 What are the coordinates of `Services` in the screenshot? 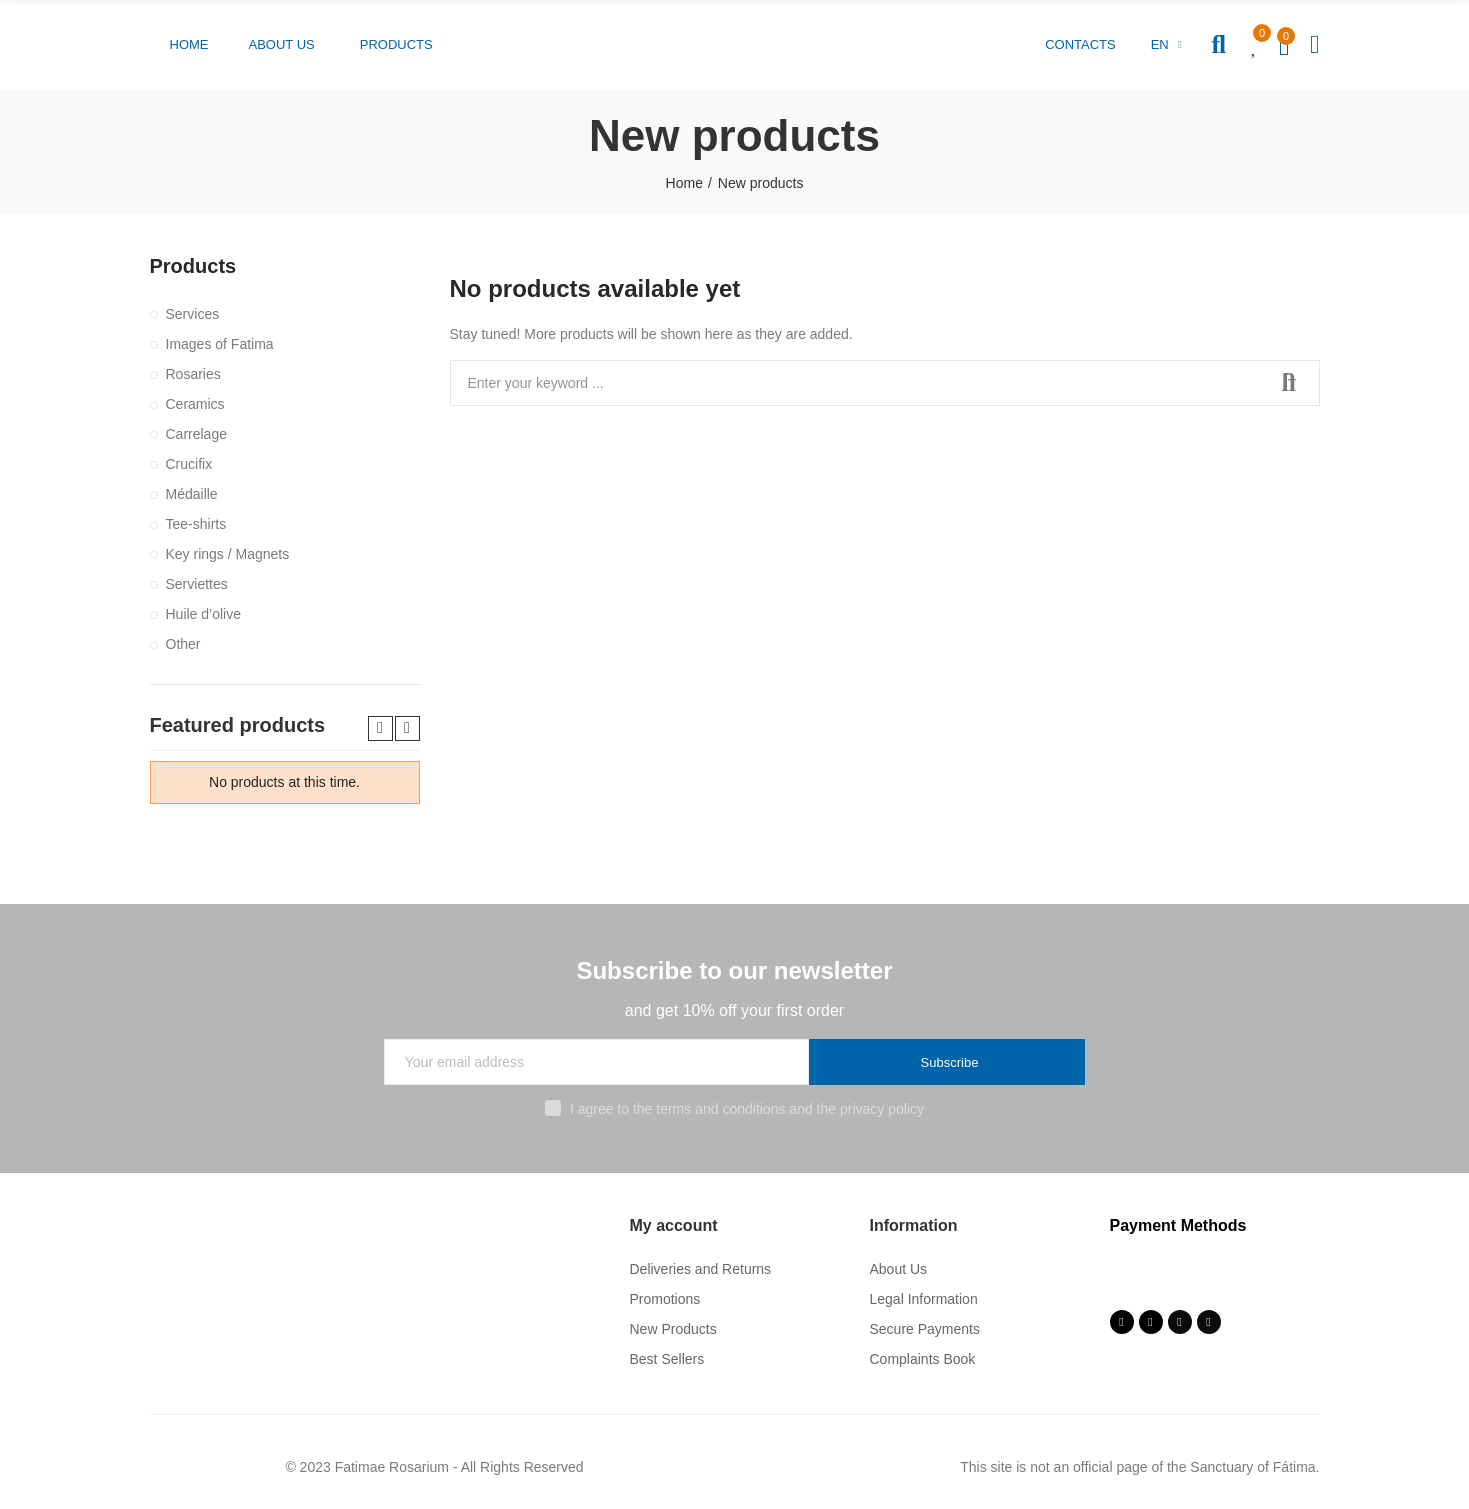 It's located at (193, 314).